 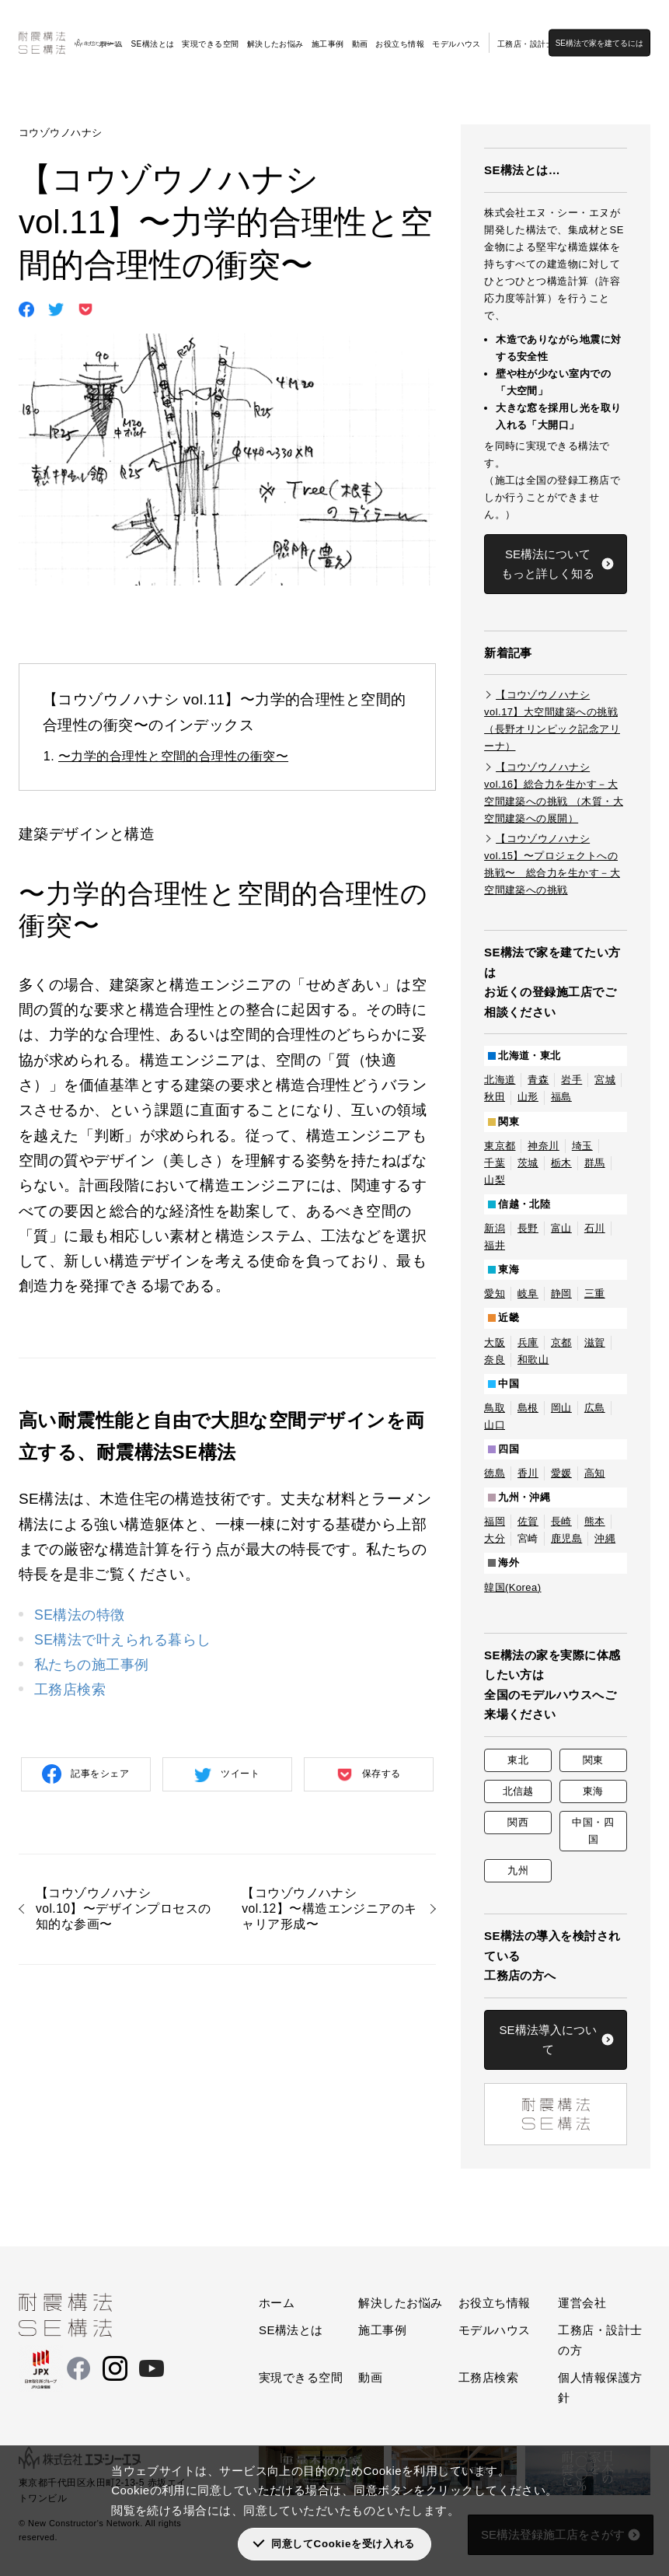 What do you see at coordinates (494, 1245) in the screenshot?
I see `福井` at bounding box center [494, 1245].